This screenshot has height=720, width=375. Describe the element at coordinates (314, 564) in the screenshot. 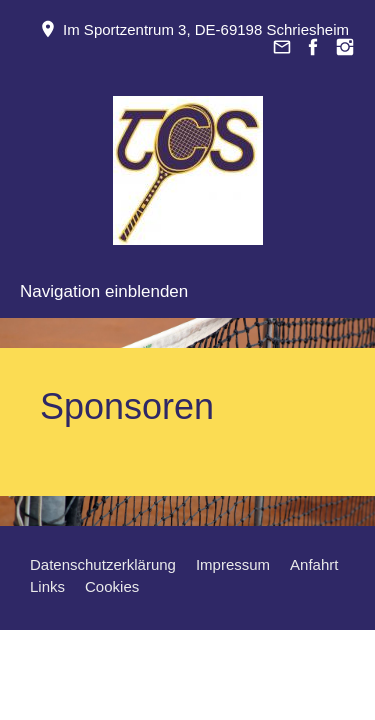

I see `Anfahrt` at that location.